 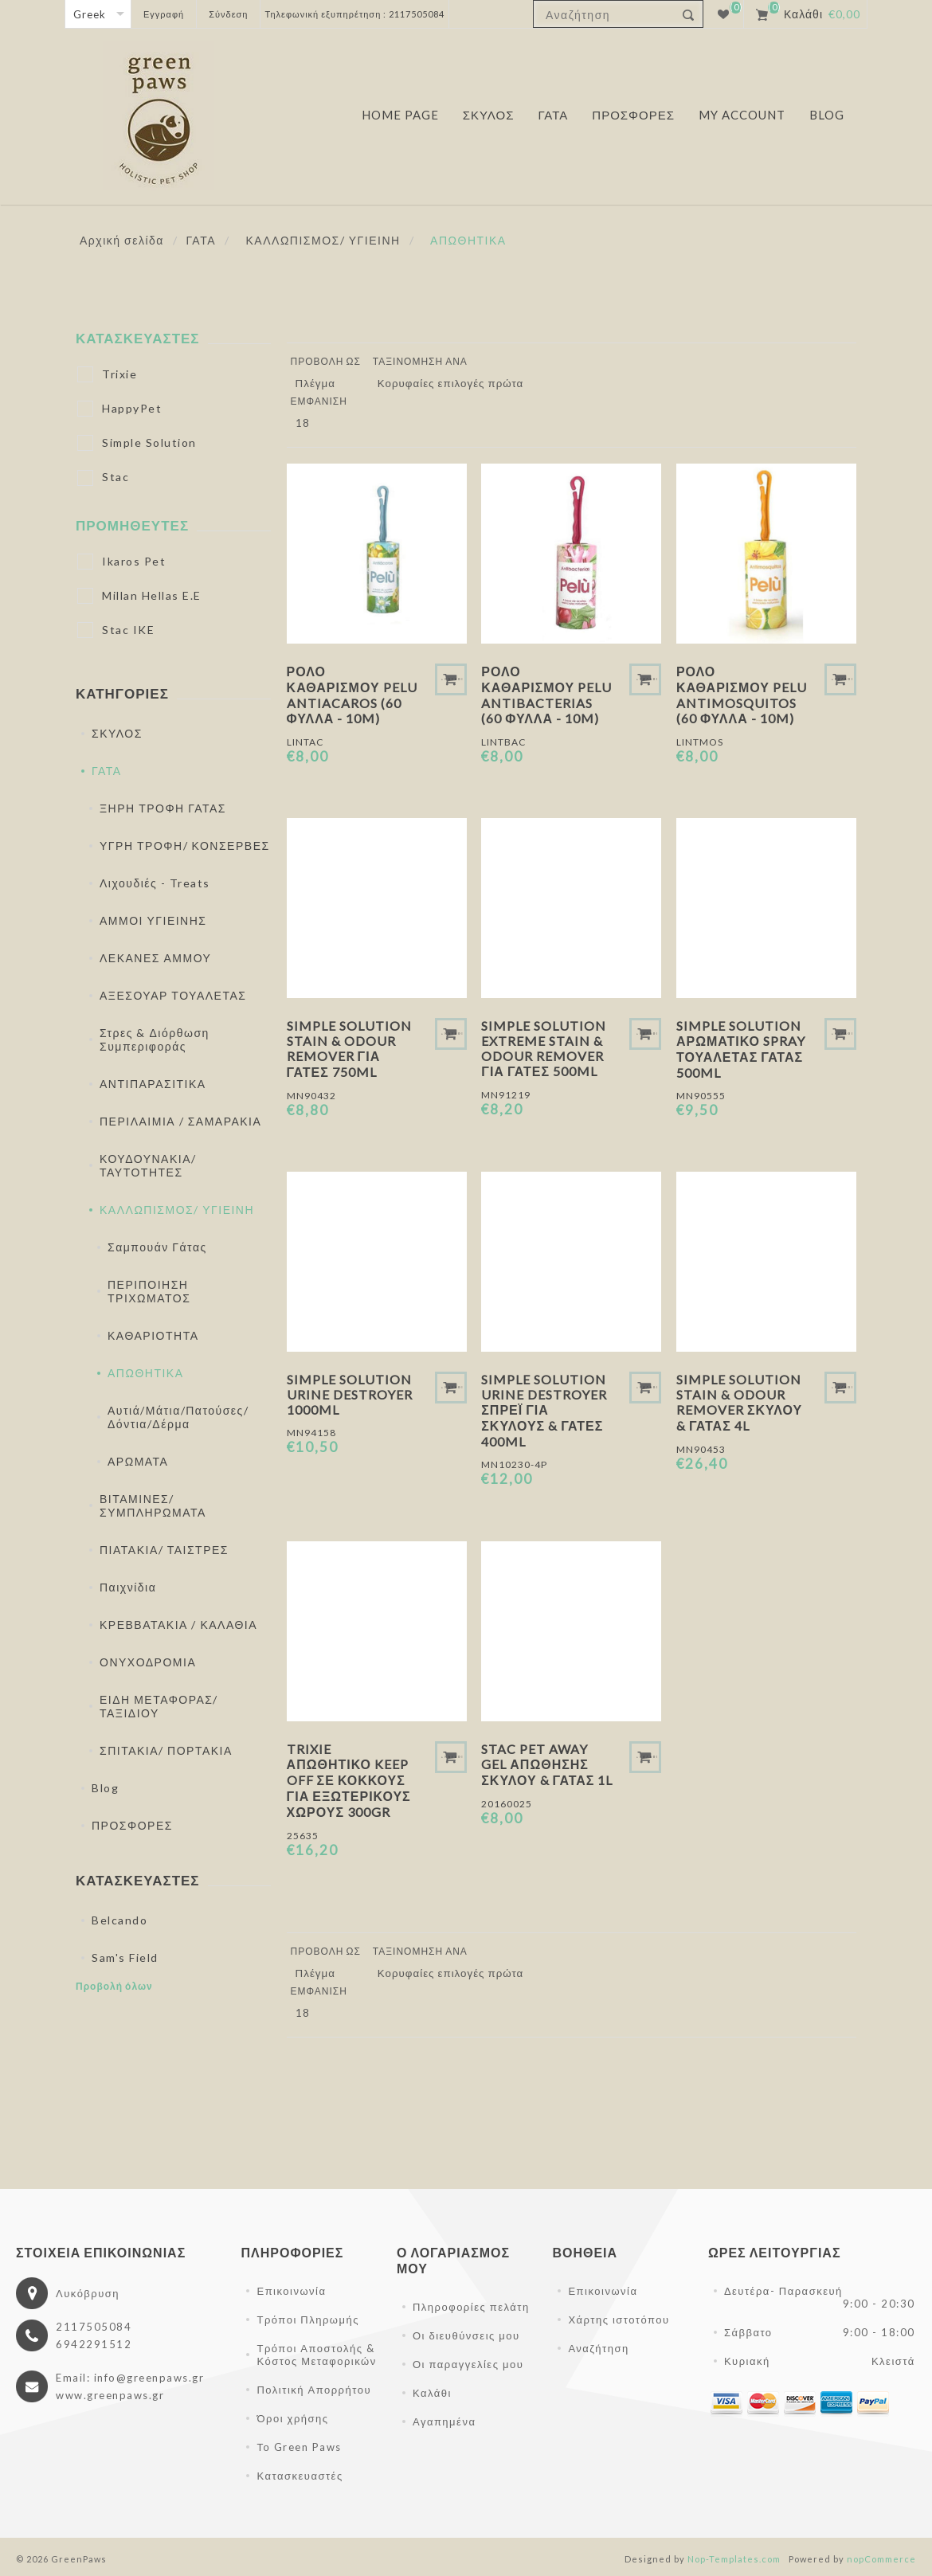 What do you see at coordinates (177, 1209) in the screenshot?
I see `ΚΑΛΛΩΠΙΣΜΟΣ/ ΥΓΙΕΙΝΗ` at bounding box center [177, 1209].